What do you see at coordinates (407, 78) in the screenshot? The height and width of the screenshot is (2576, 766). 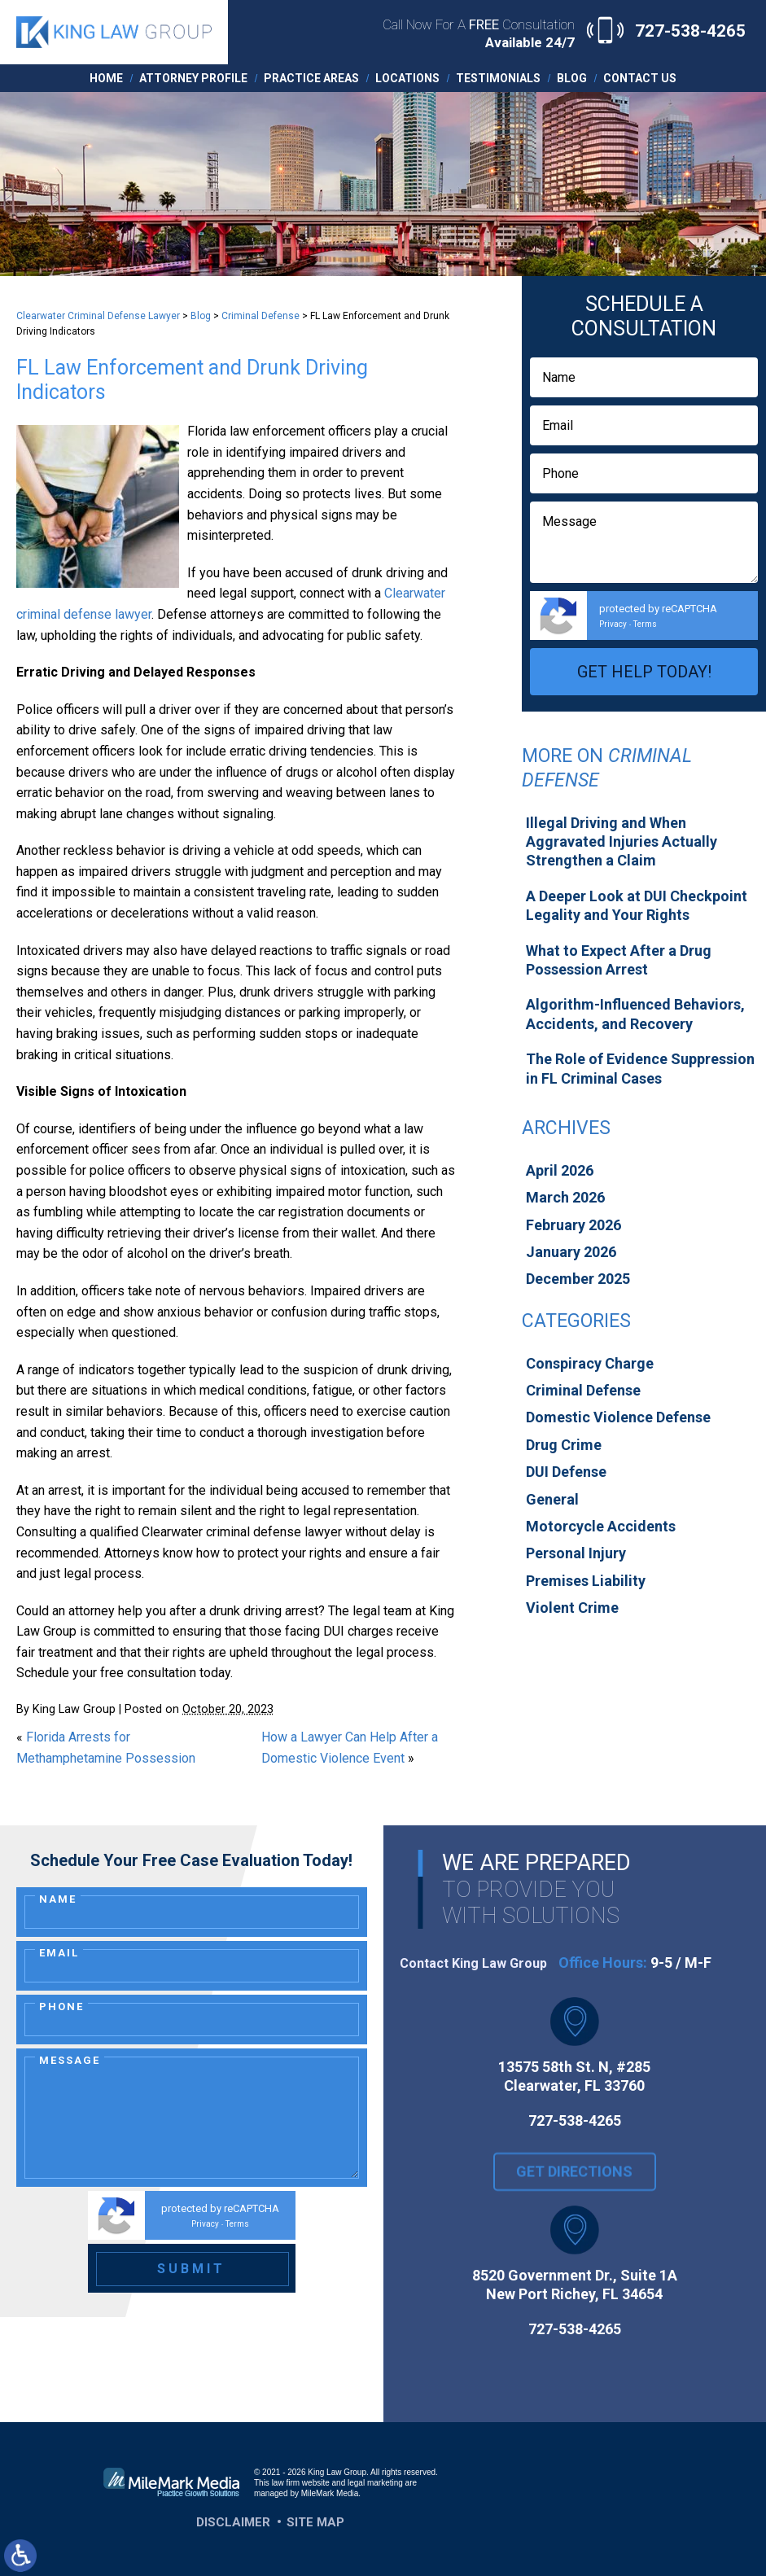 I see `Locations` at bounding box center [407, 78].